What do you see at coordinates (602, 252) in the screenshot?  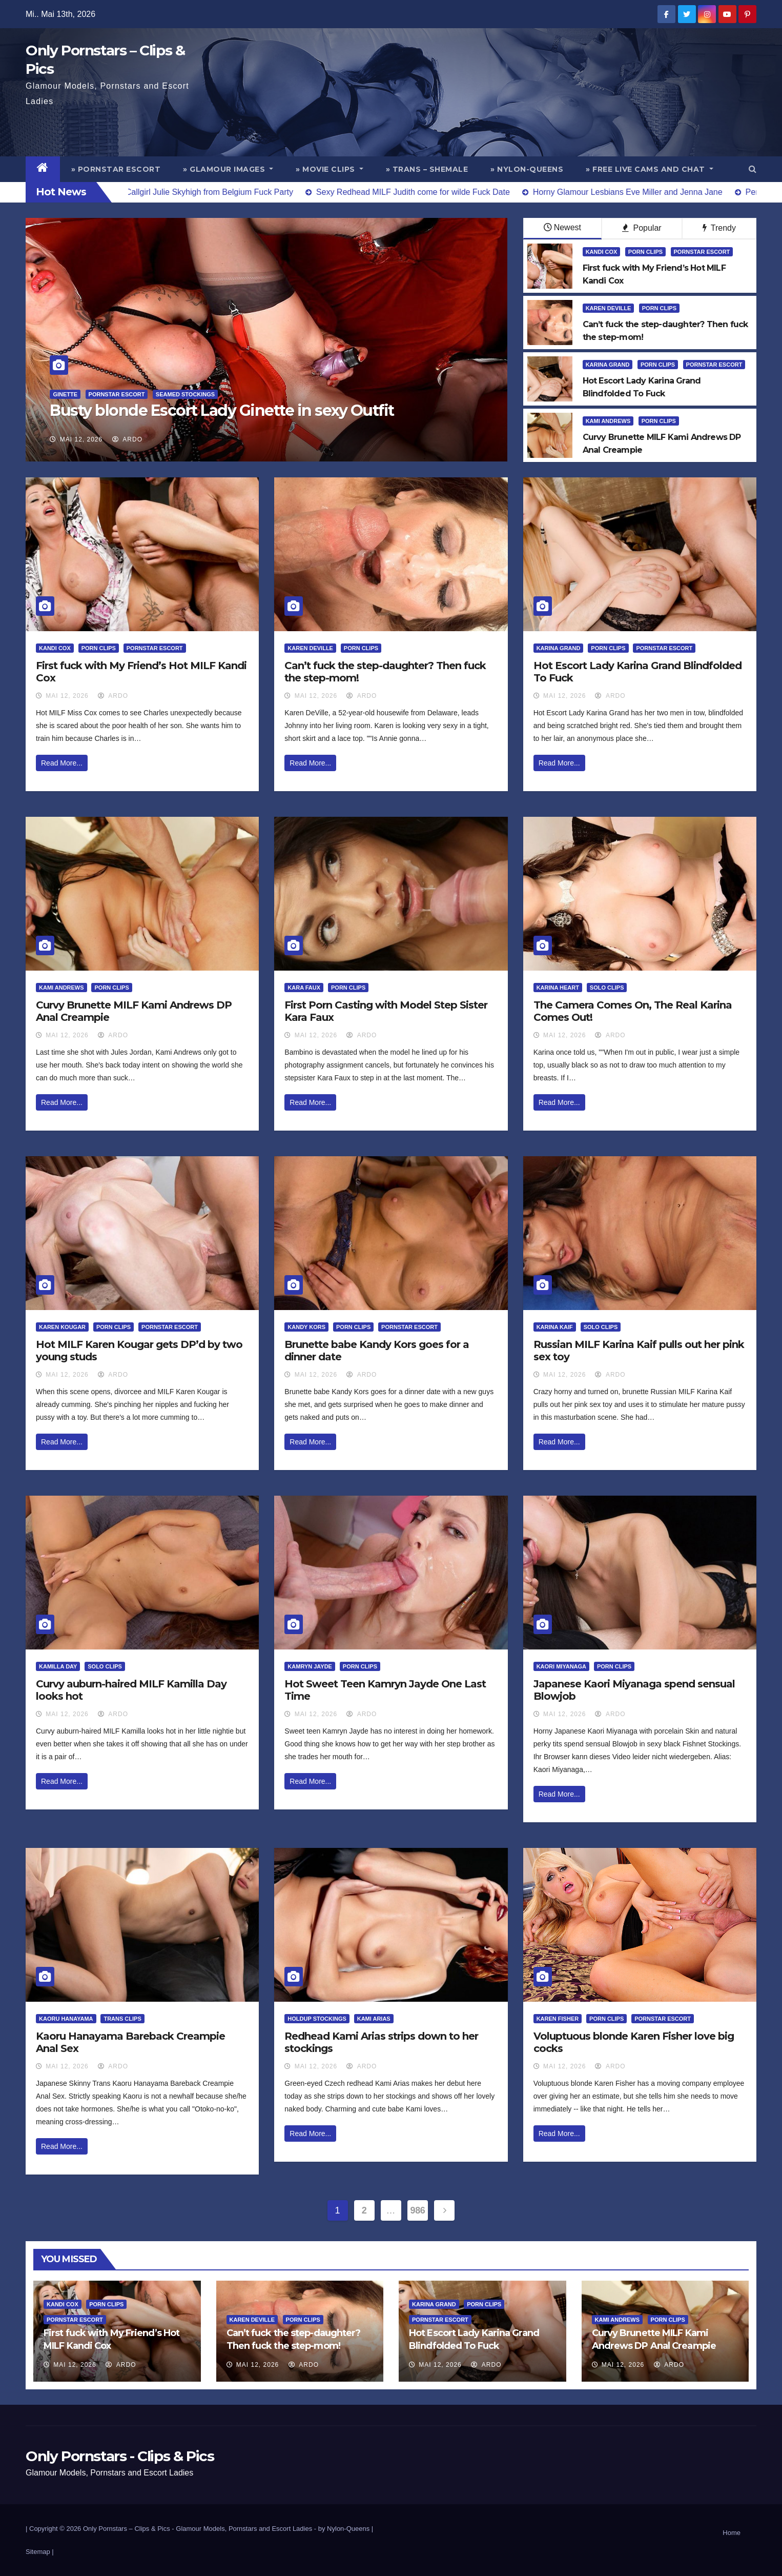 I see `Kandi Cox` at bounding box center [602, 252].